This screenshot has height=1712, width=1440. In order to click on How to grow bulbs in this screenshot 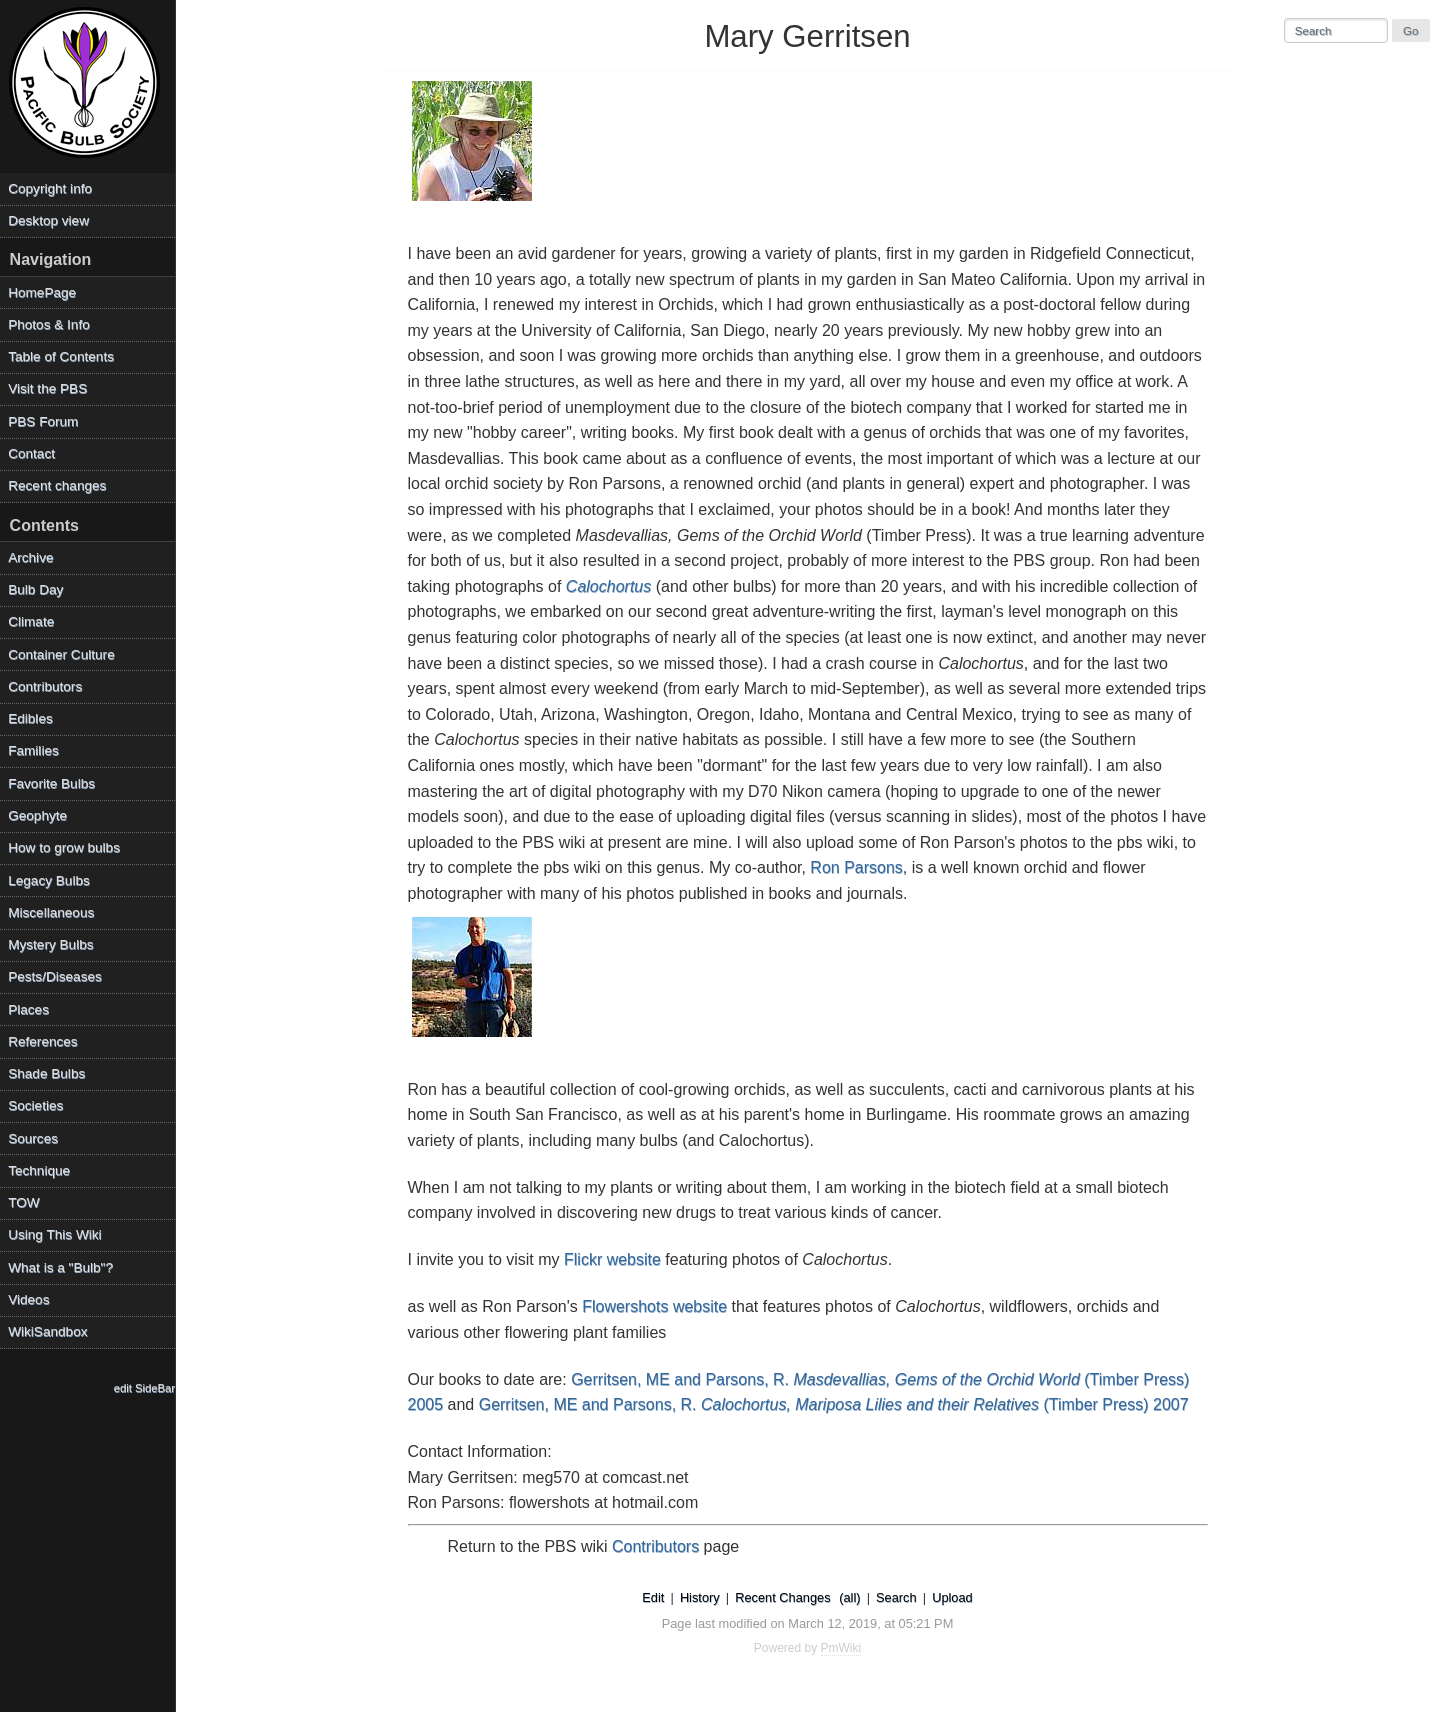, I will do `click(64, 847)`.